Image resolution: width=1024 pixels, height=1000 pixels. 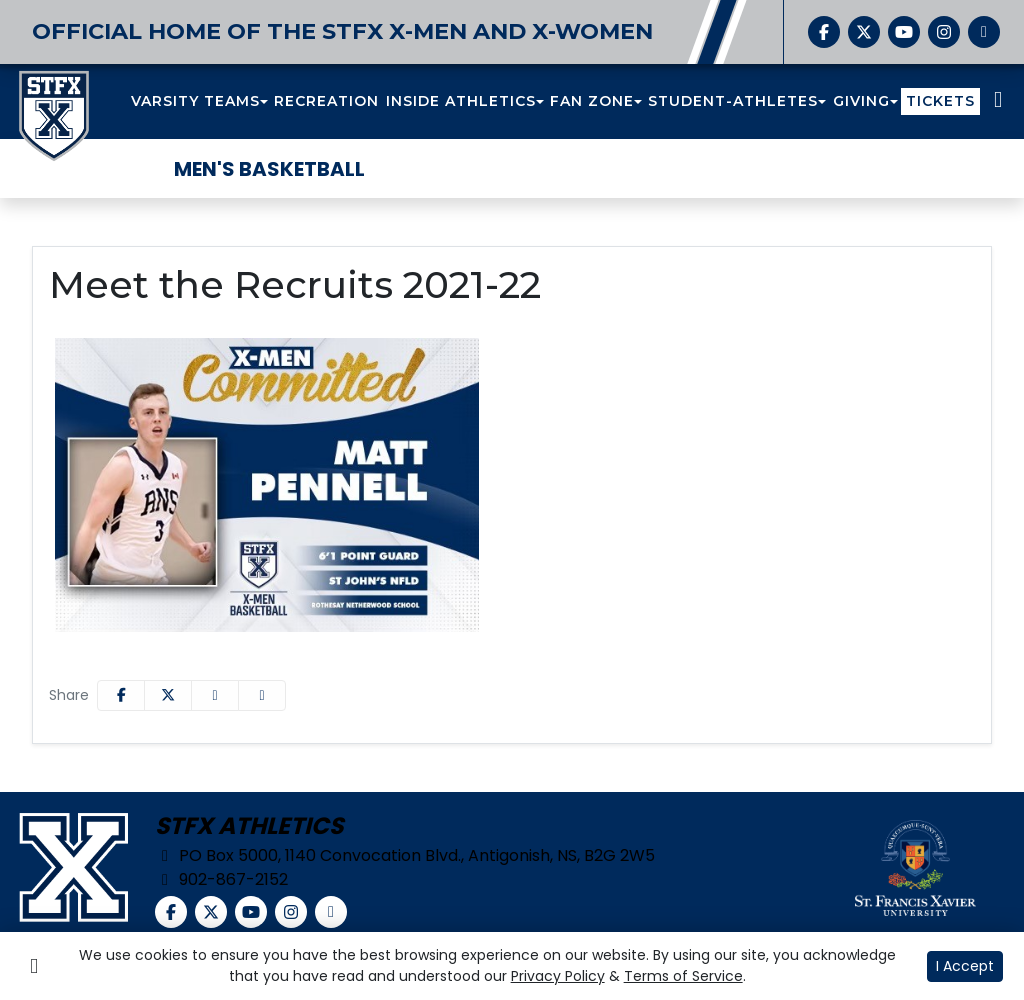 I want to click on [Share this page on Twitter], so click(x=168, y=695).